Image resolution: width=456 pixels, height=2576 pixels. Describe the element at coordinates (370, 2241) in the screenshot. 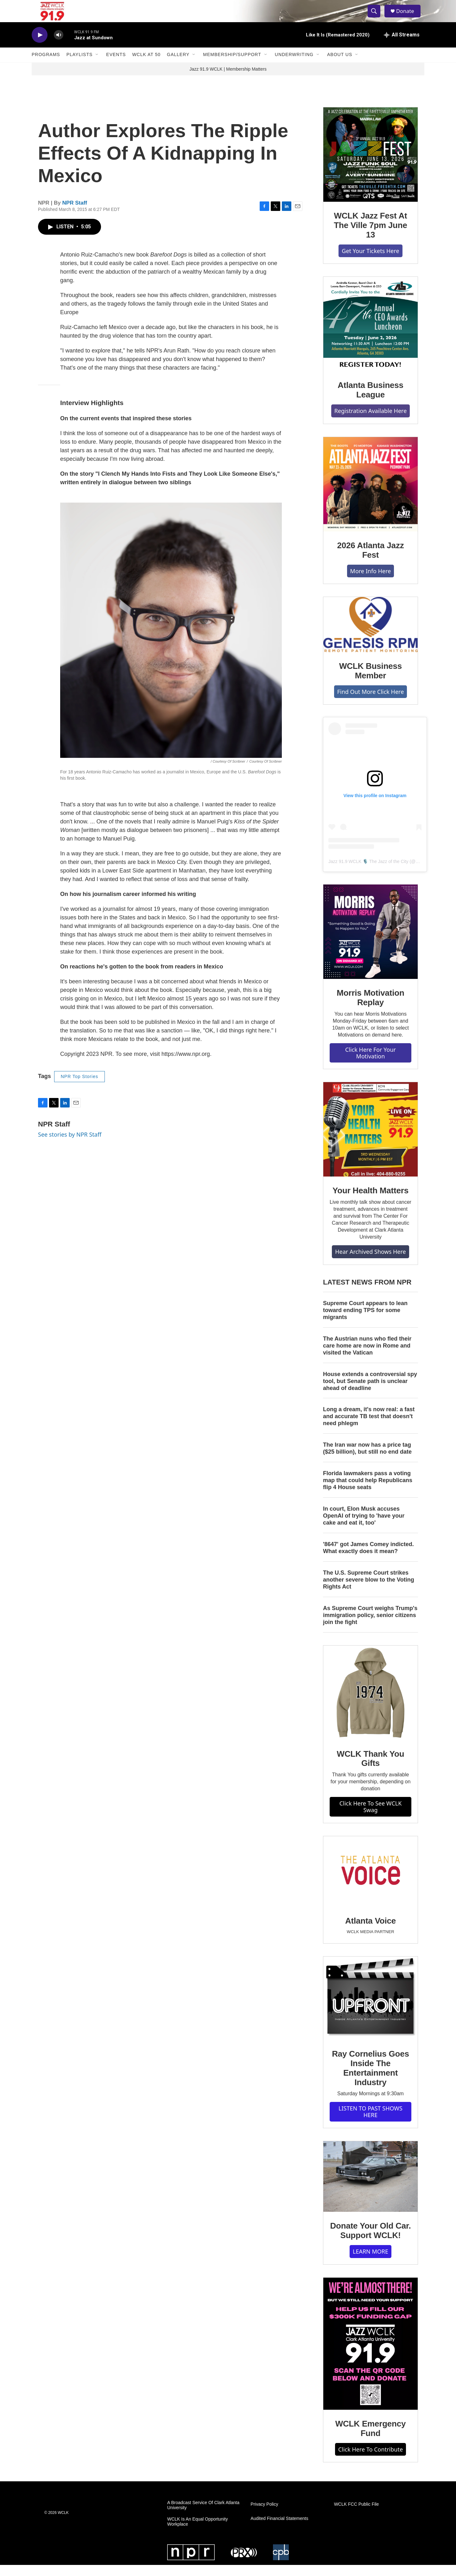

I see `Donate Your Old Car. Support WCLK!` at that location.